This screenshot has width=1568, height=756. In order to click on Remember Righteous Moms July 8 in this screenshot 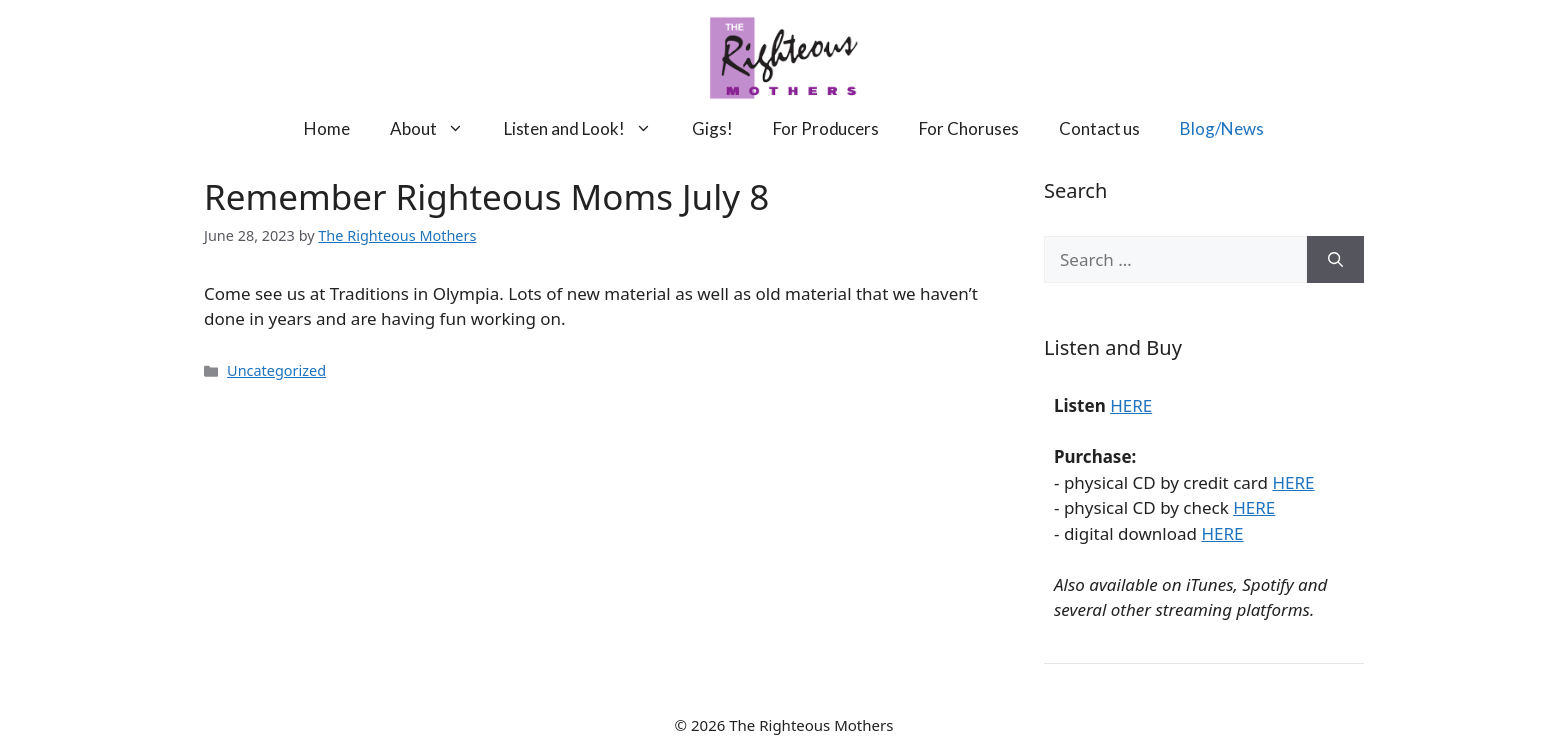, I will do `click(486, 196)`.